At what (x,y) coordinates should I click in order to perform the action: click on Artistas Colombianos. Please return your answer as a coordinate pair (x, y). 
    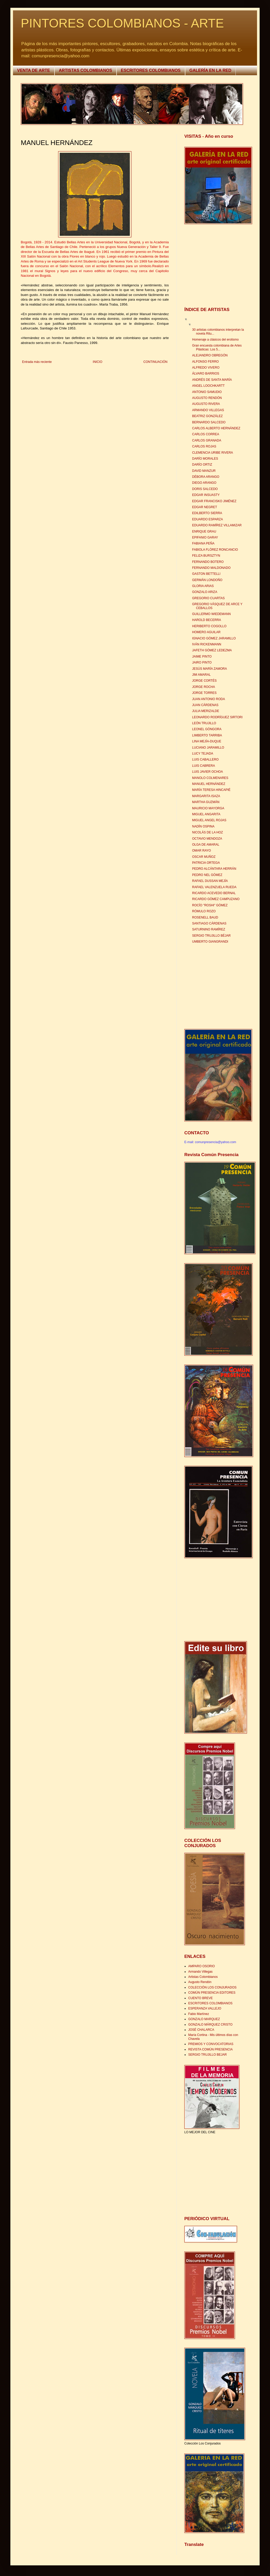
    Looking at the image, I should click on (203, 1977).